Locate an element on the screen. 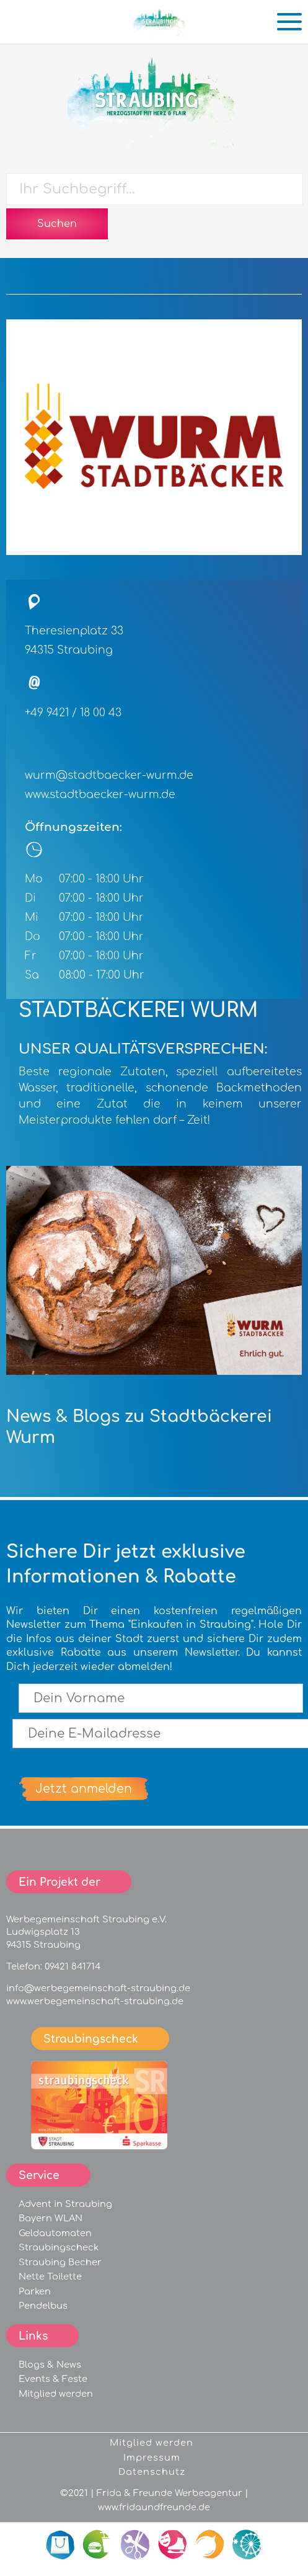  www.stadtbaecker-wurm.de is located at coordinates (100, 795).